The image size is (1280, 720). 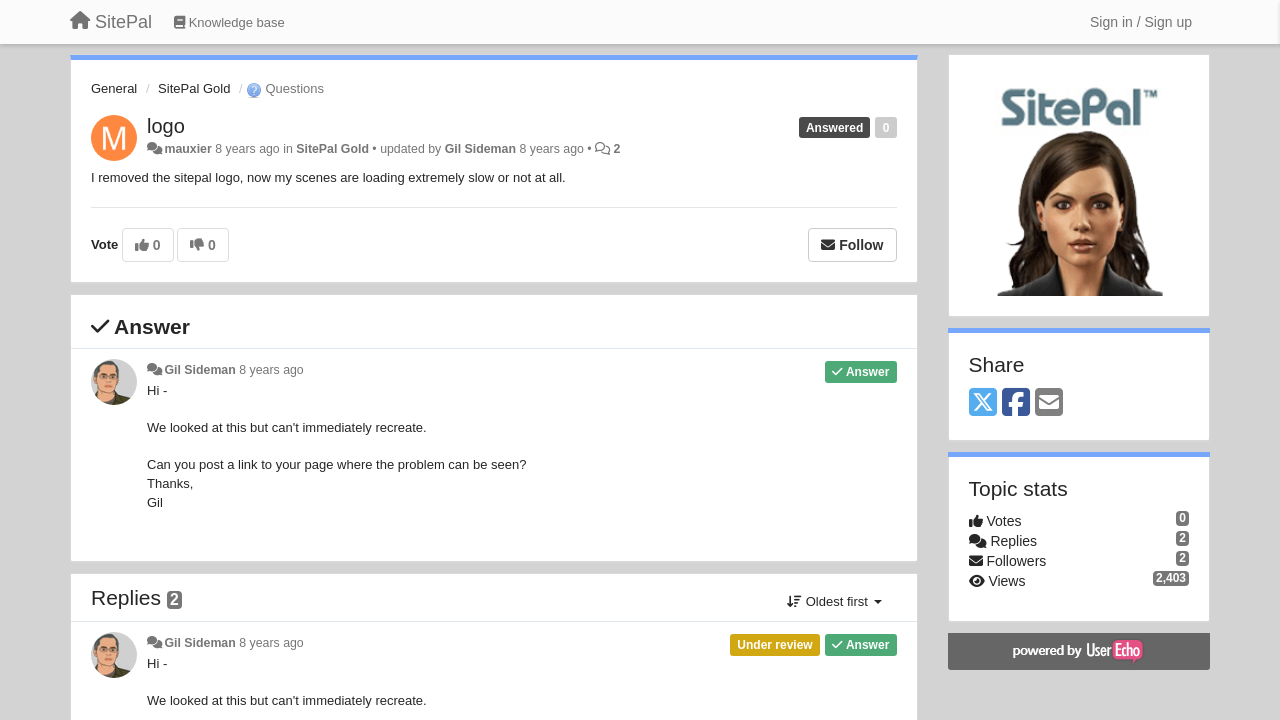 I want to click on [Sign in / Sign up], so click(x=1141, y=22).